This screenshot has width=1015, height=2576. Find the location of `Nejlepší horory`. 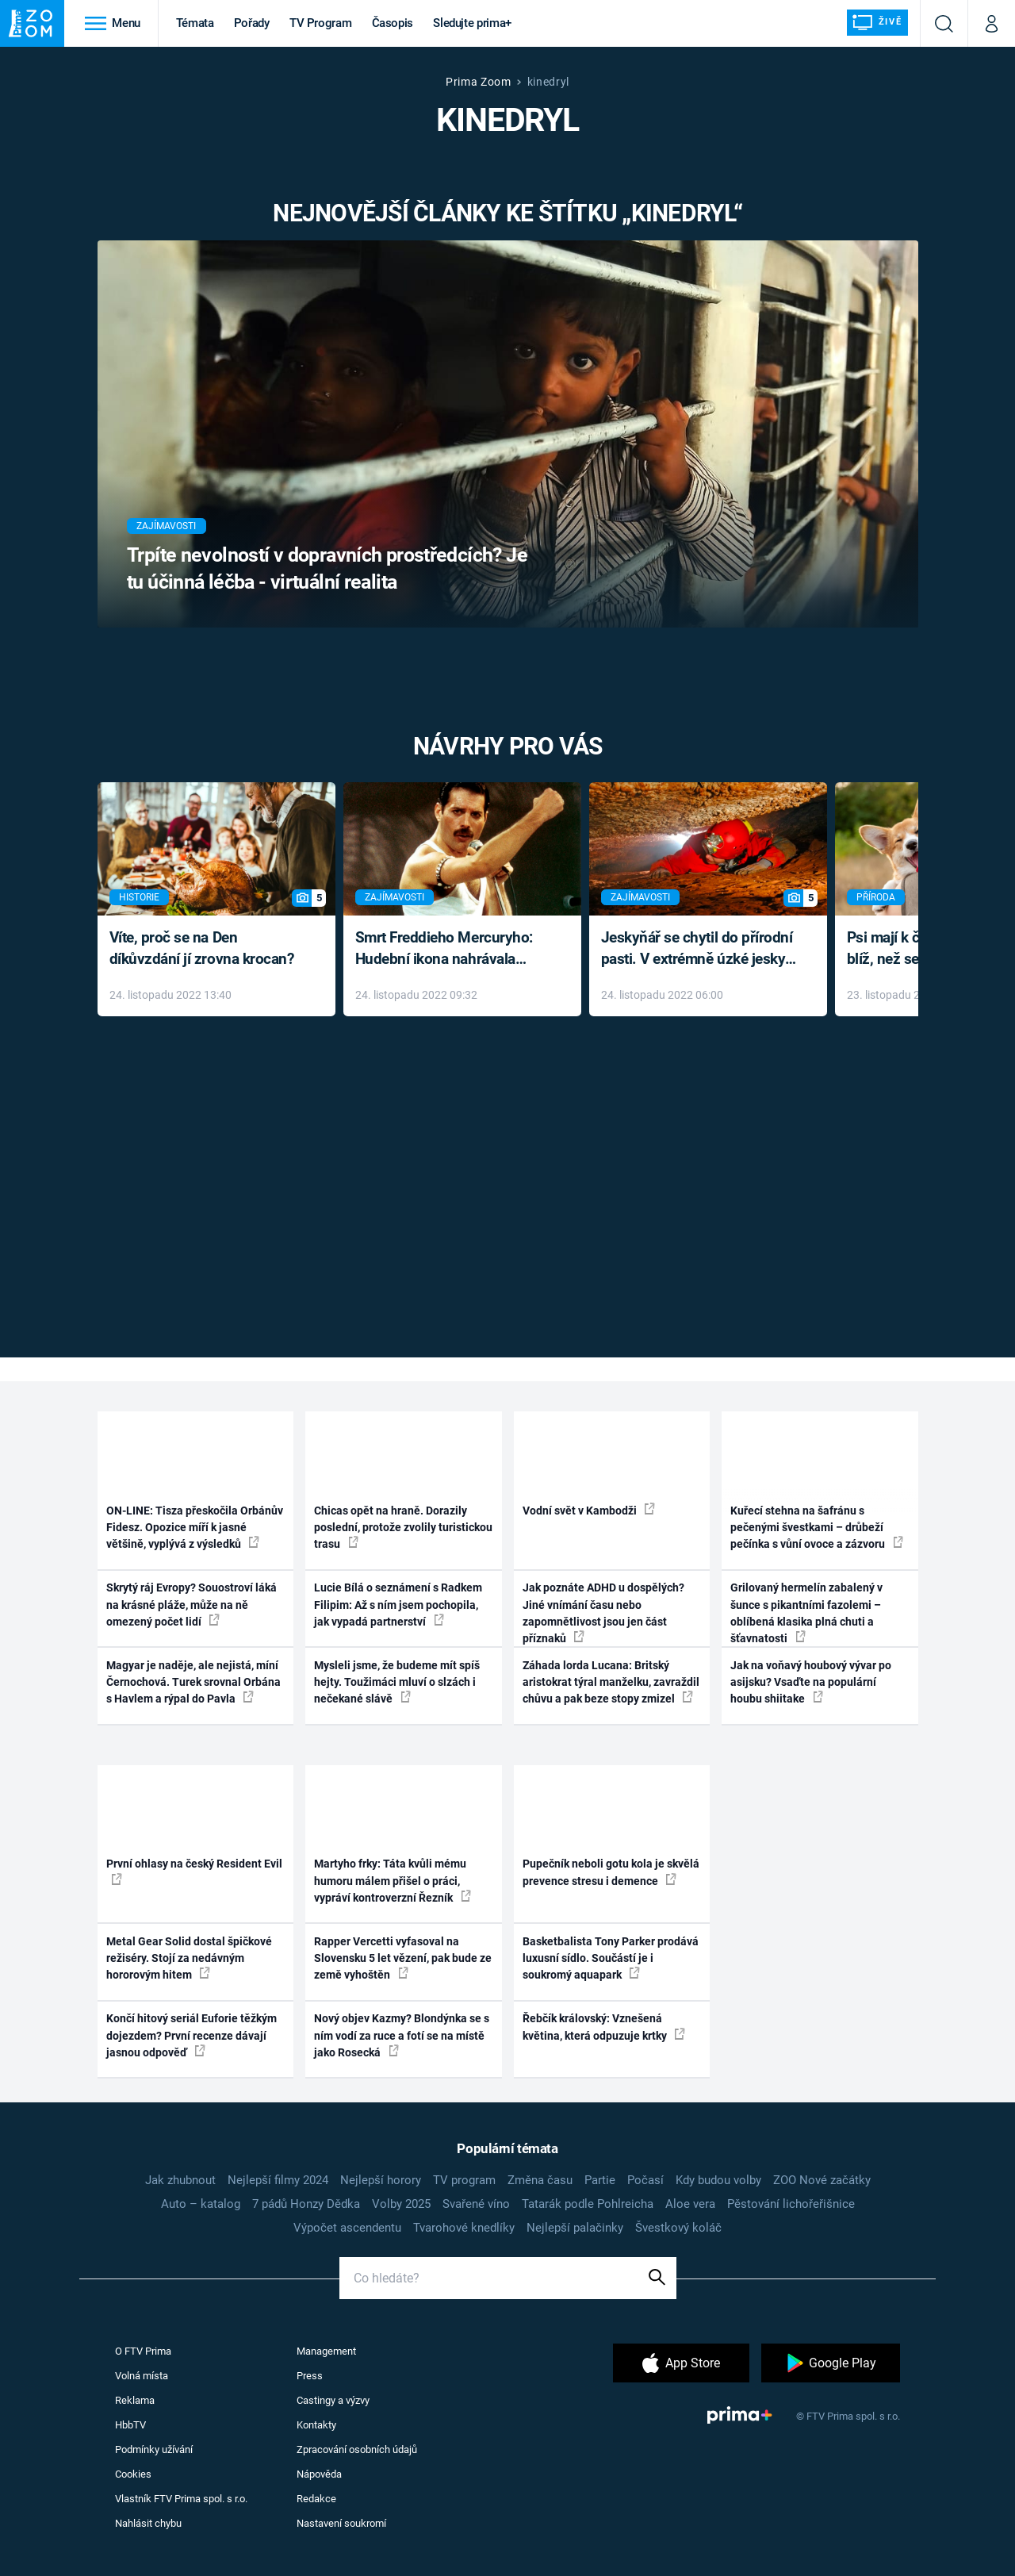

Nejlepší horory is located at coordinates (380, 2180).